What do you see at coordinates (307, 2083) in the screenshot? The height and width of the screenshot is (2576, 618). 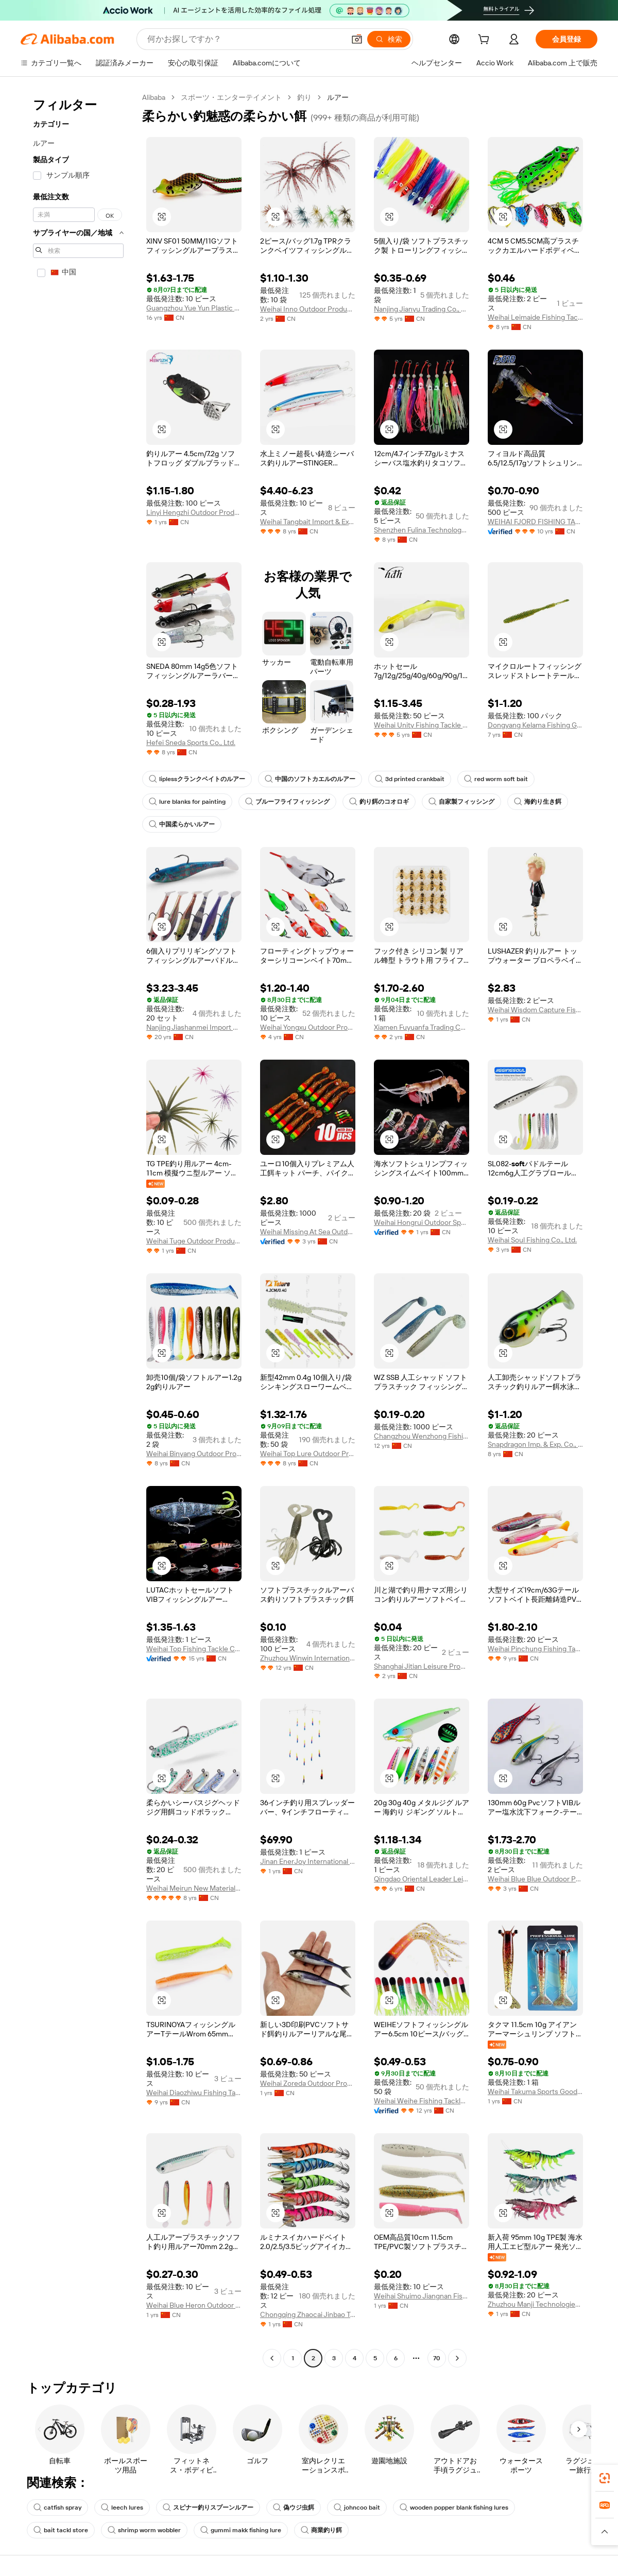 I see `Weihai Zoreda Outdoor Products Co.. Ltd.` at bounding box center [307, 2083].